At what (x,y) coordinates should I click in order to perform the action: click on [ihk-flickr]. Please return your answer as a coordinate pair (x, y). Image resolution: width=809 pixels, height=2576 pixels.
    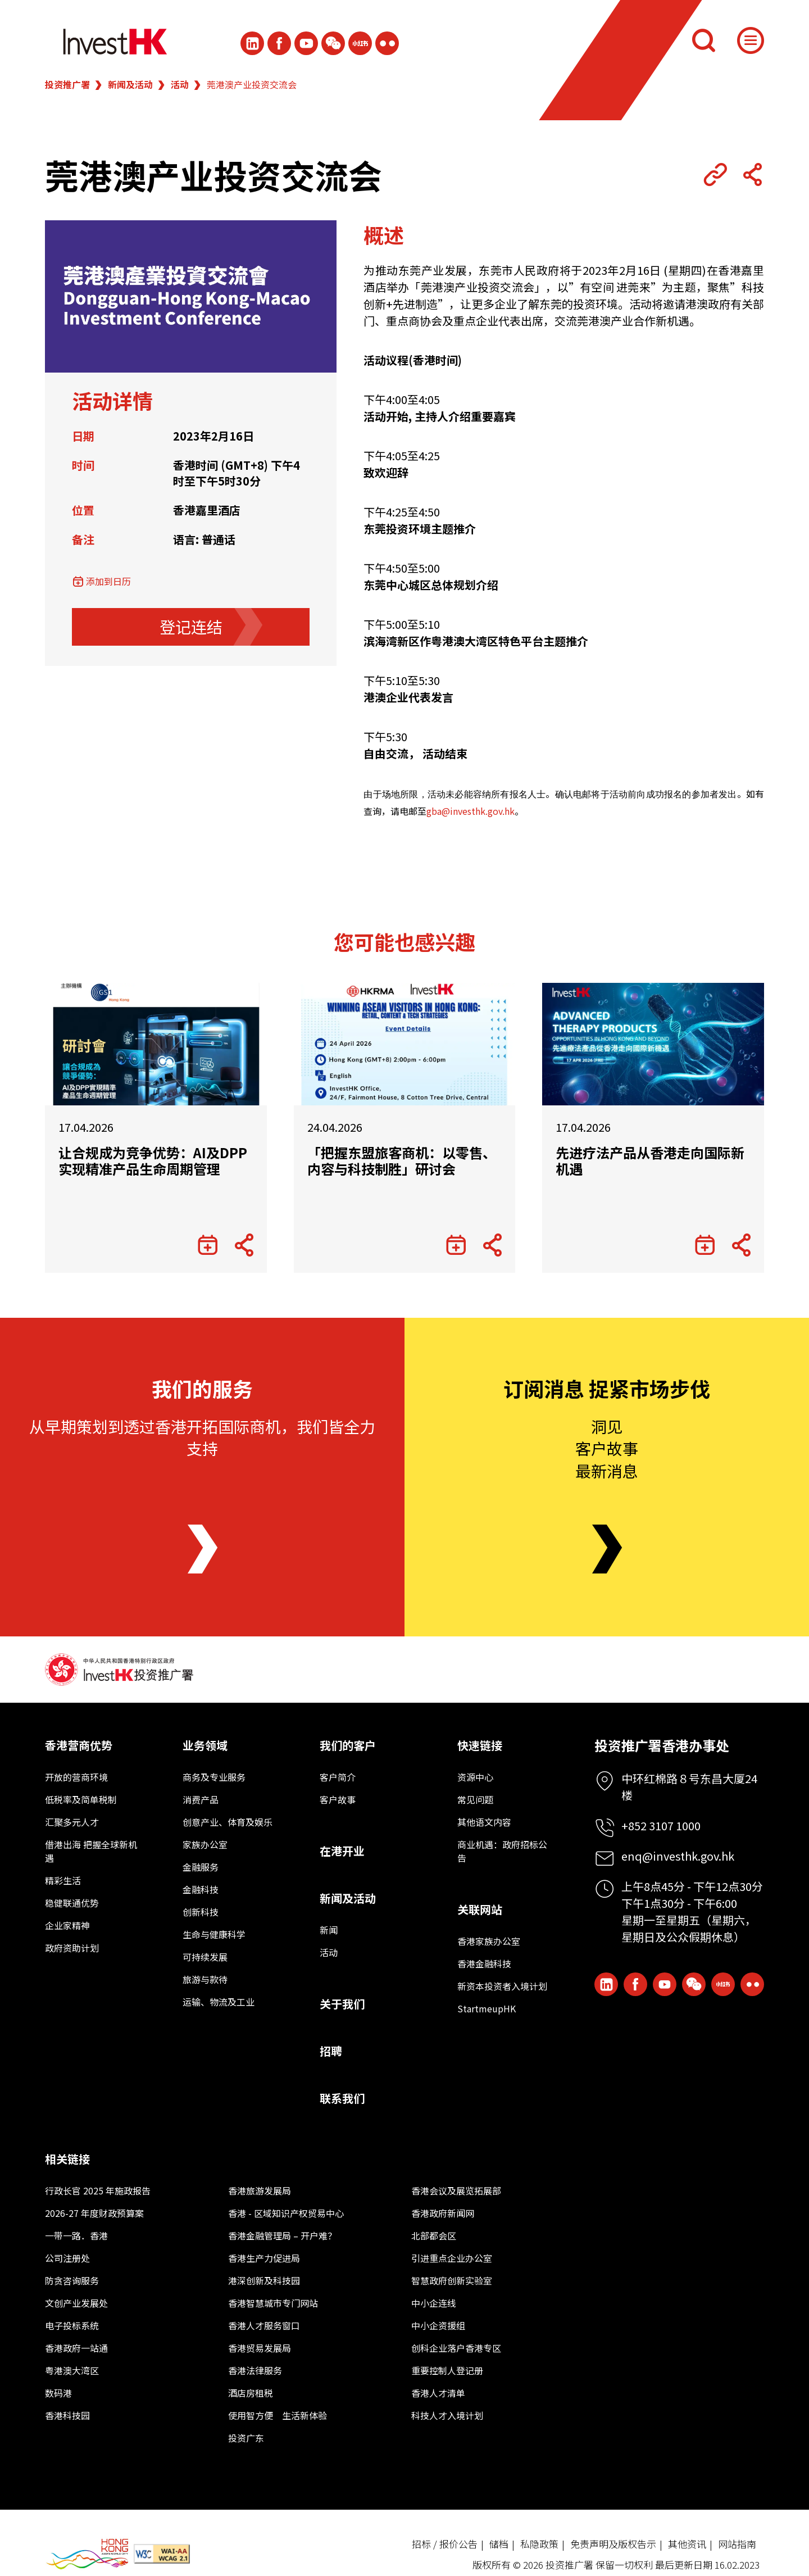
    Looking at the image, I should click on (387, 43).